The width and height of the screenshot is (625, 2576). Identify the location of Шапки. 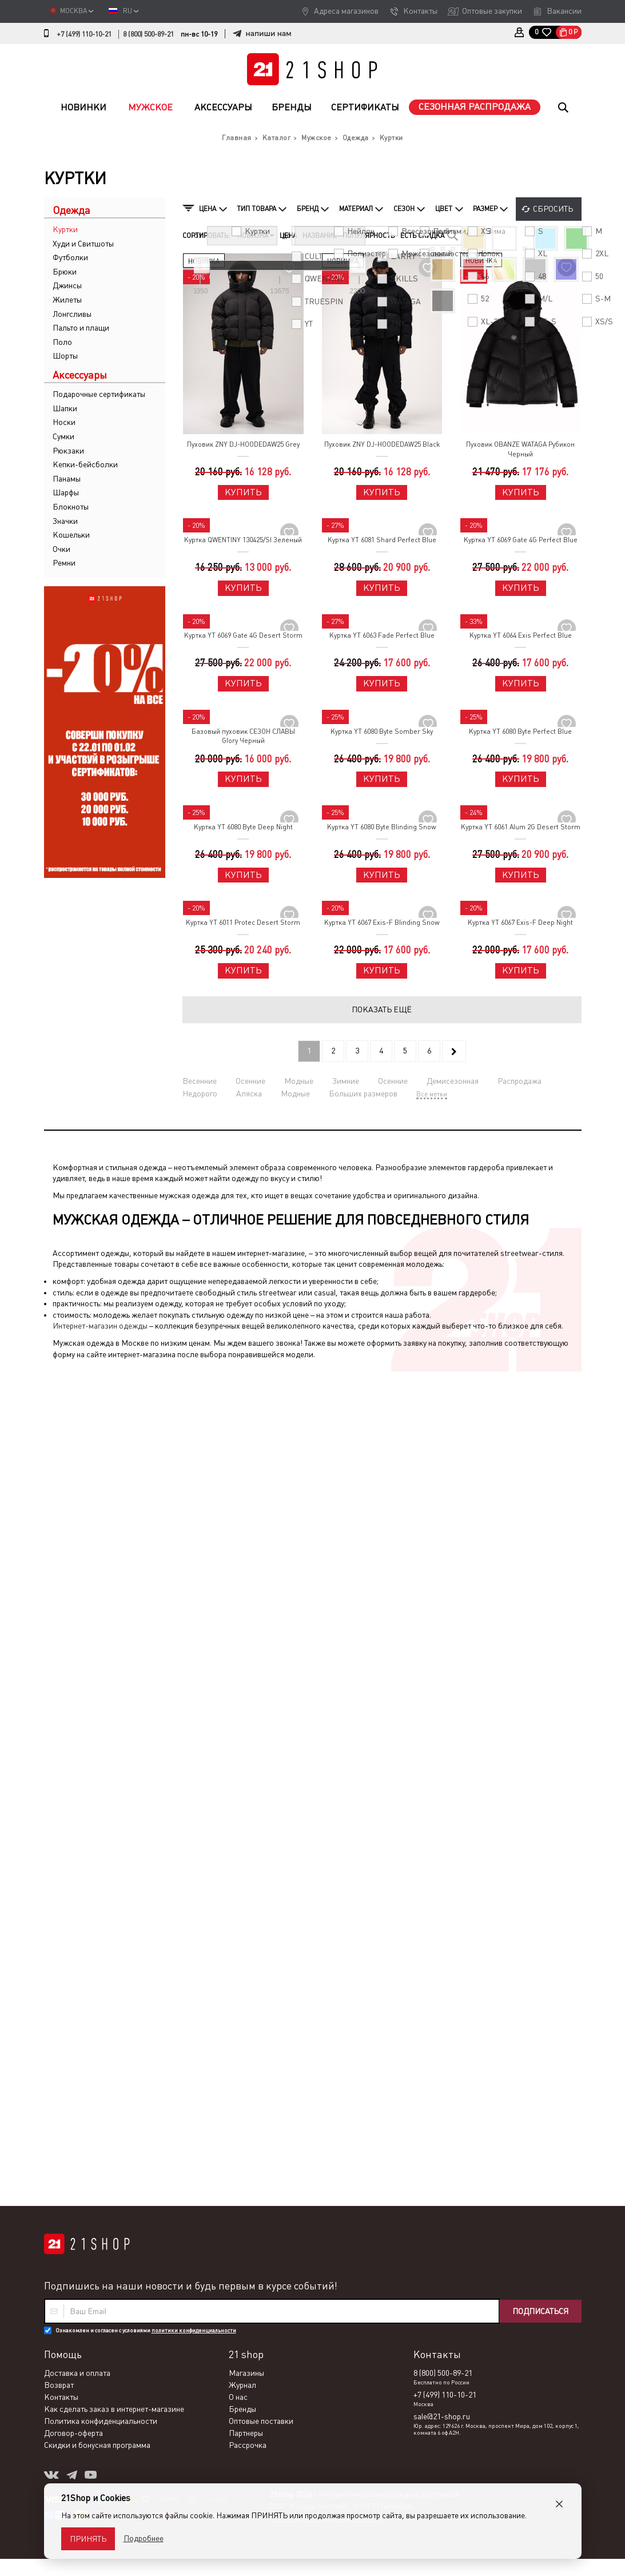
(65, 408).